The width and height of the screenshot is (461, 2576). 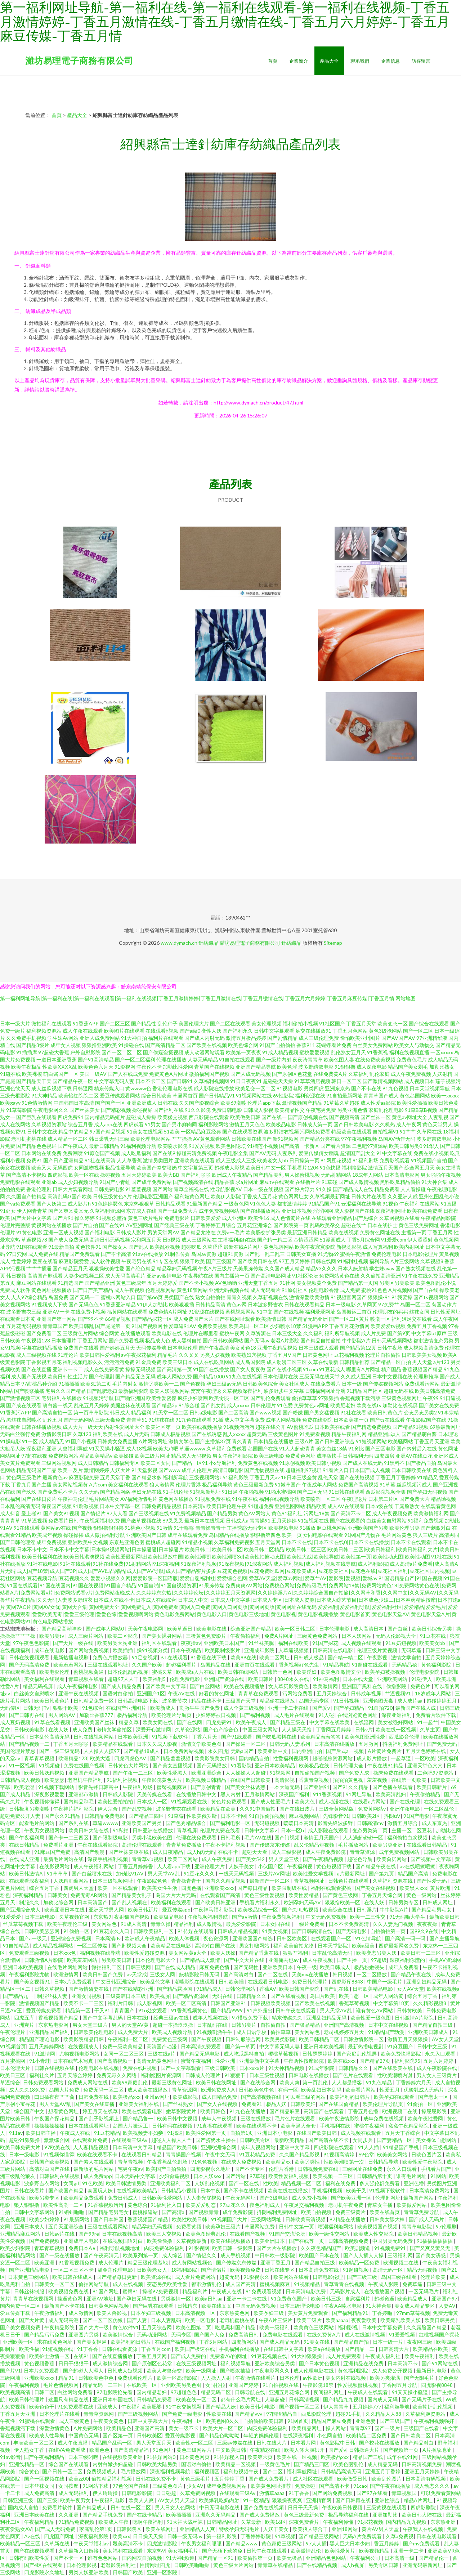 What do you see at coordinates (101, 1376) in the screenshot?
I see `国产伦理剧` at bounding box center [101, 1376].